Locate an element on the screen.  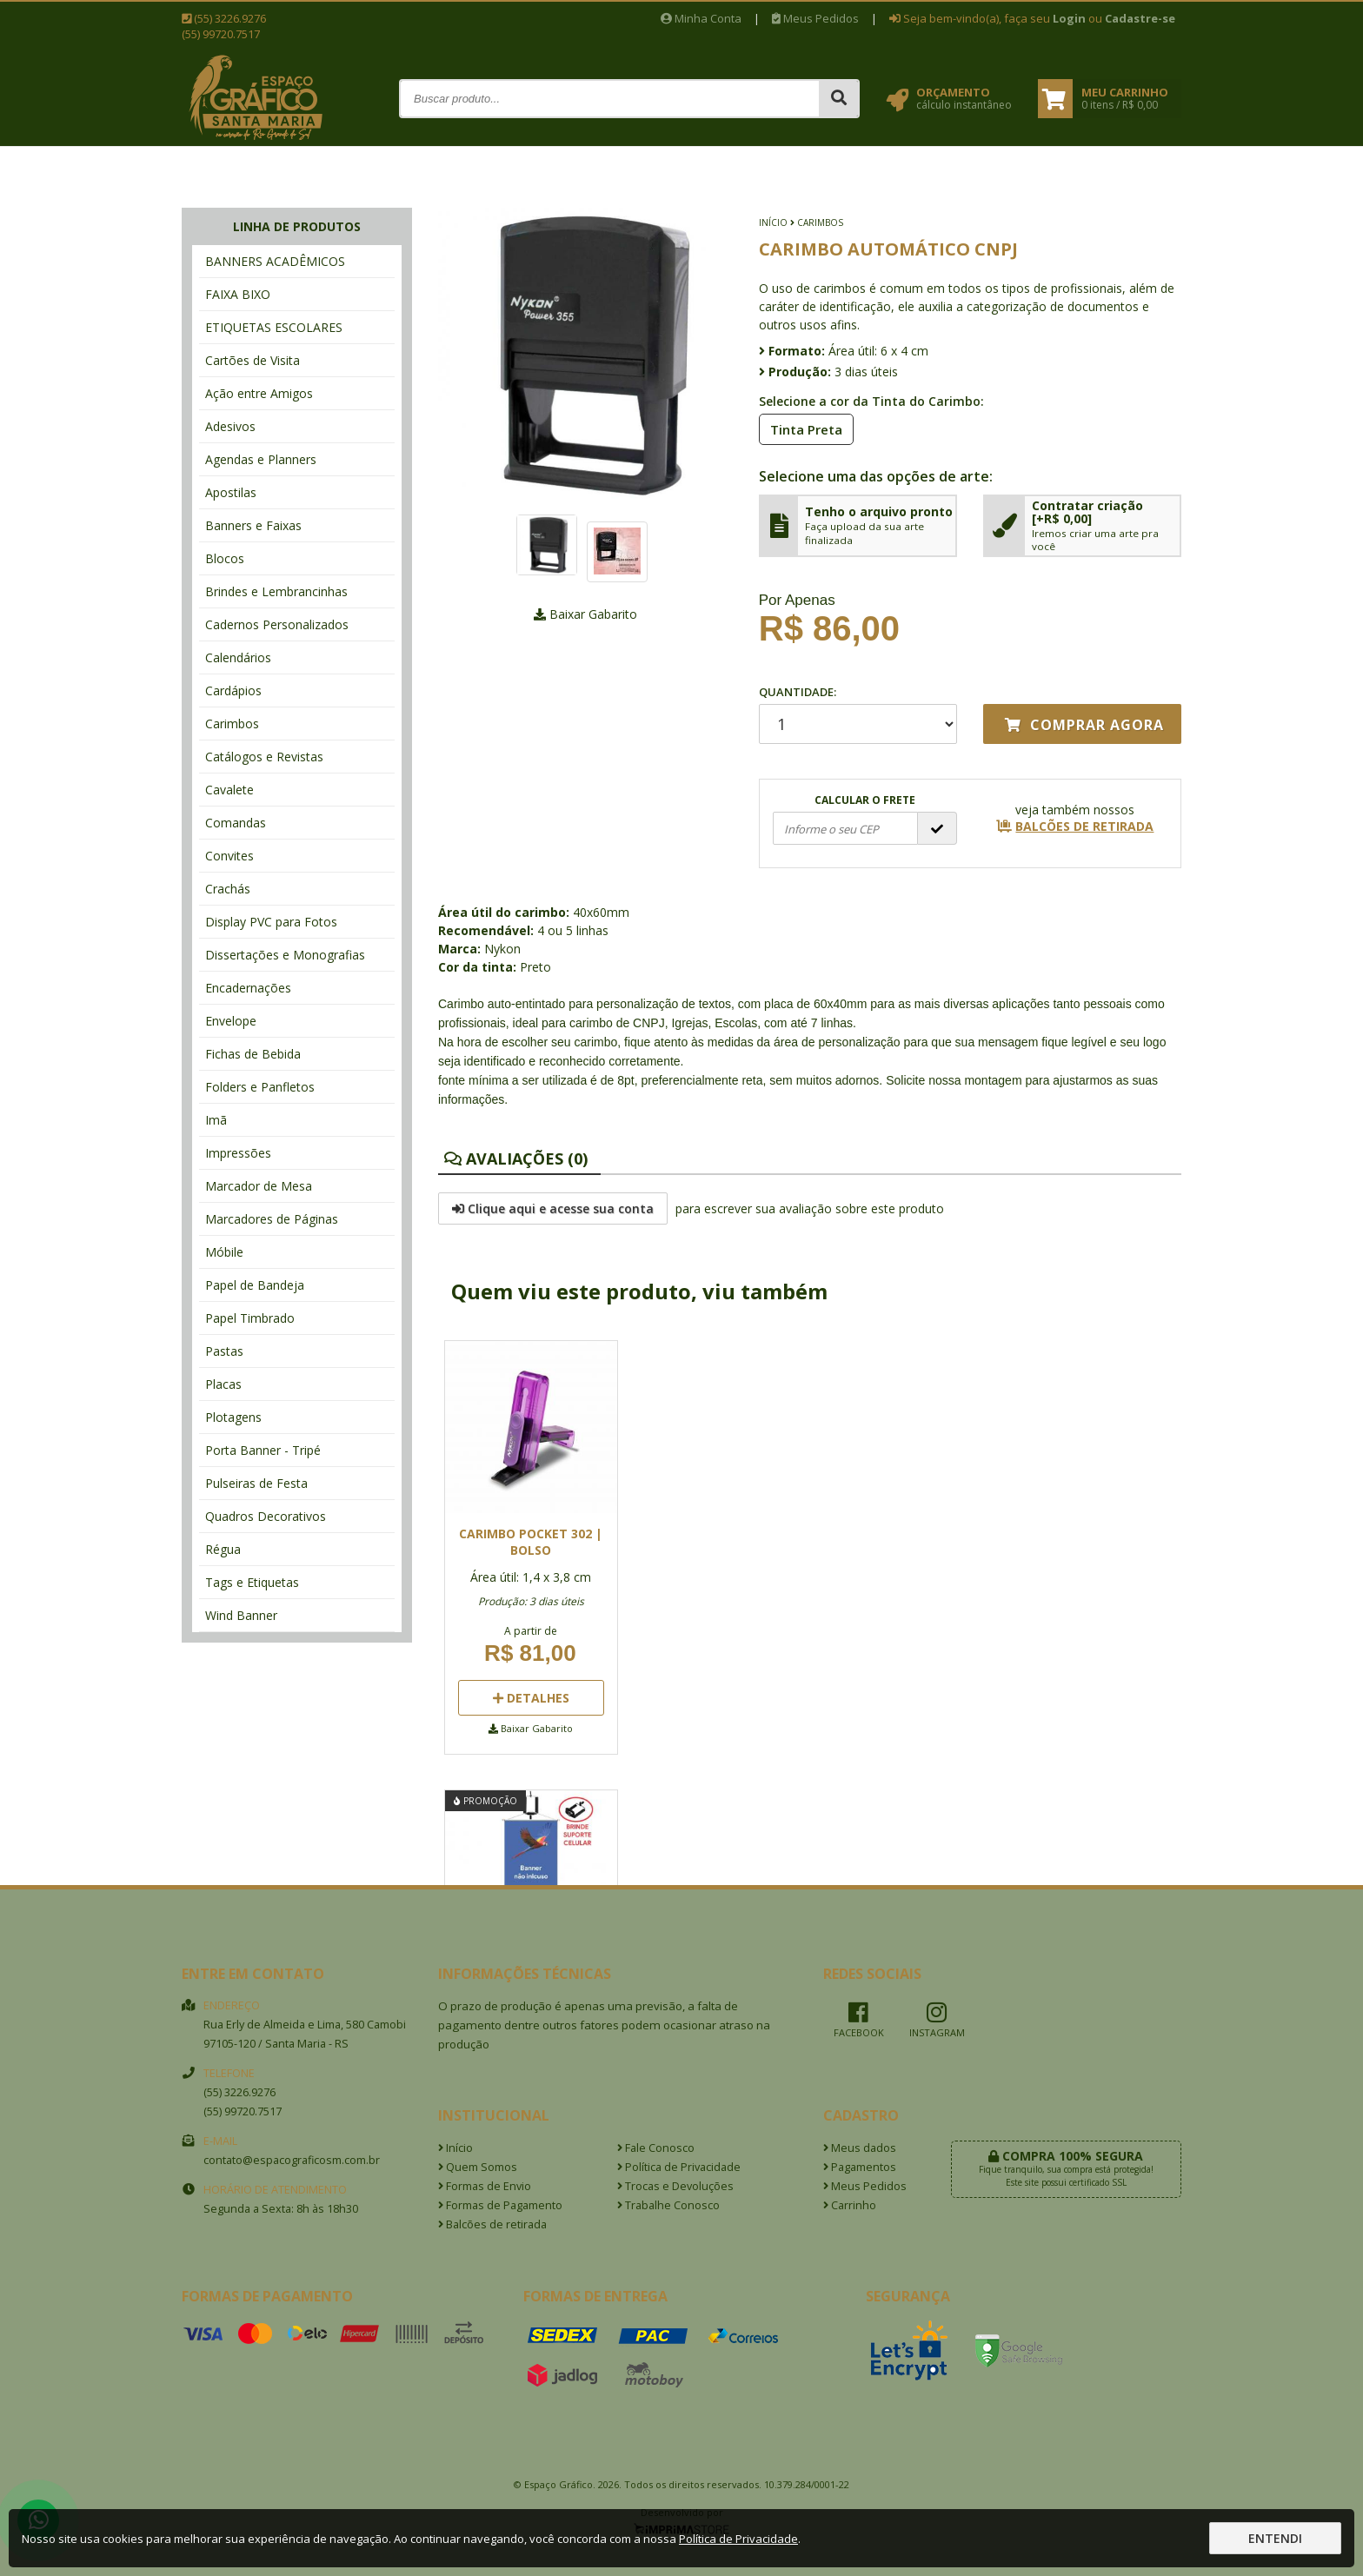
Trabalhe Conosco is located at coordinates (668, 2205).